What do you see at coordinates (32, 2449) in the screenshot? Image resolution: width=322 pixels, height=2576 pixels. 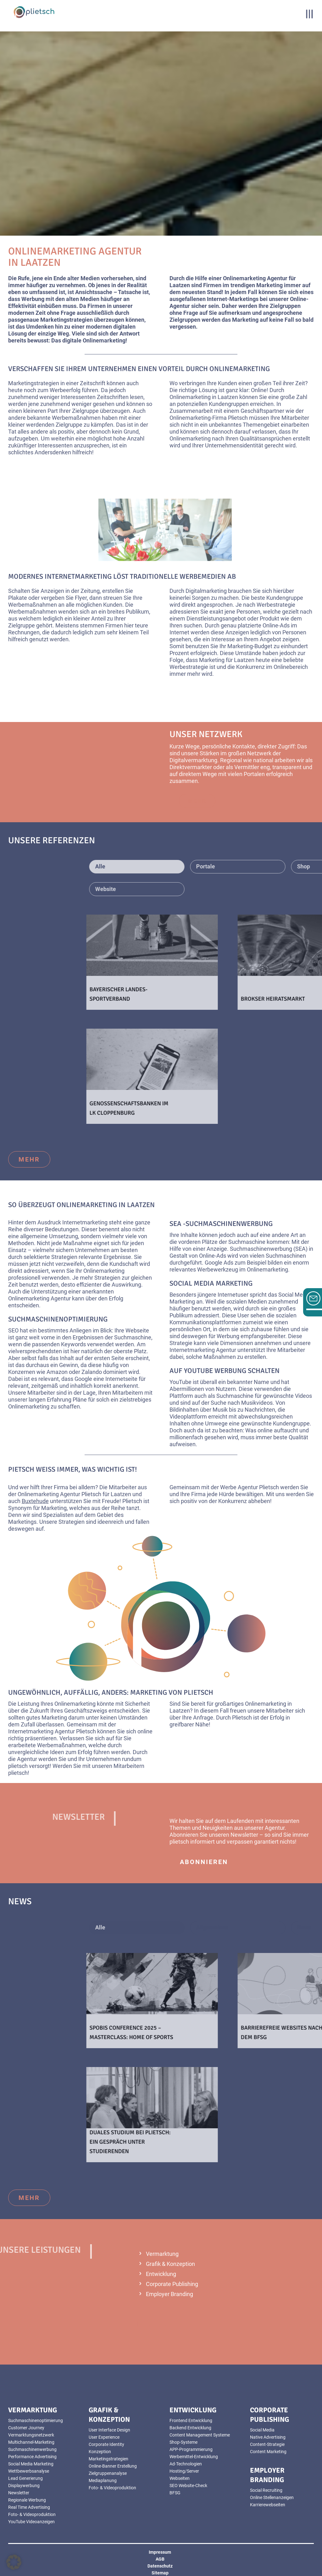 I see `Suchmaschinenwerbung` at bounding box center [32, 2449].